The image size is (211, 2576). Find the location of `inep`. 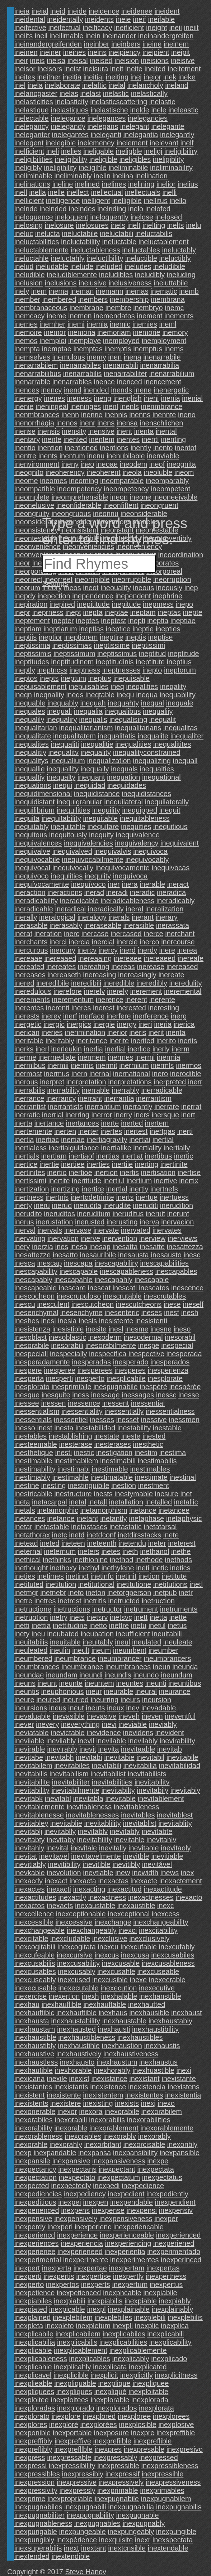

inep is located at coordinates (191, 588).